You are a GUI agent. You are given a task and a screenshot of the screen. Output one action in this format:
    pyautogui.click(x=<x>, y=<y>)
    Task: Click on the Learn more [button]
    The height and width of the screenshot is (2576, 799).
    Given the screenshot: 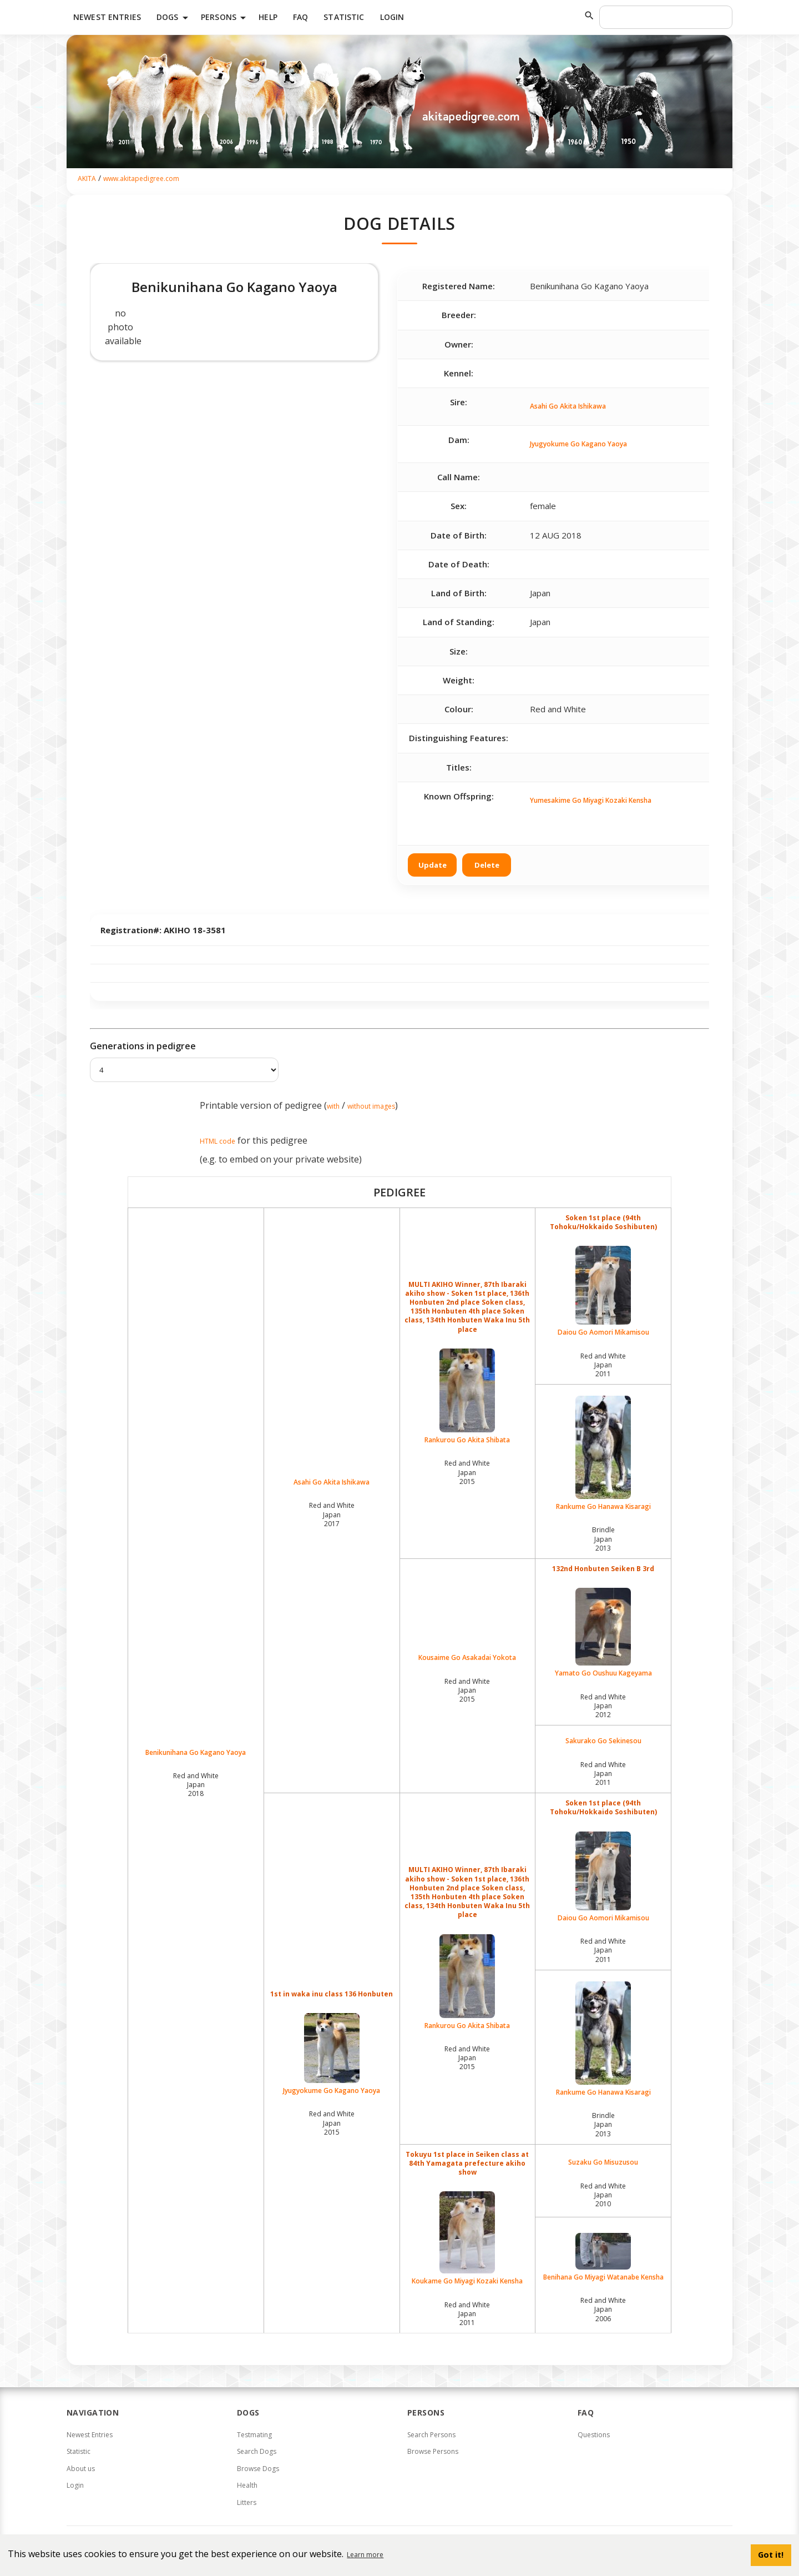 What is the action you would take?
    pyautogui.click(x=365, y=2554)
    